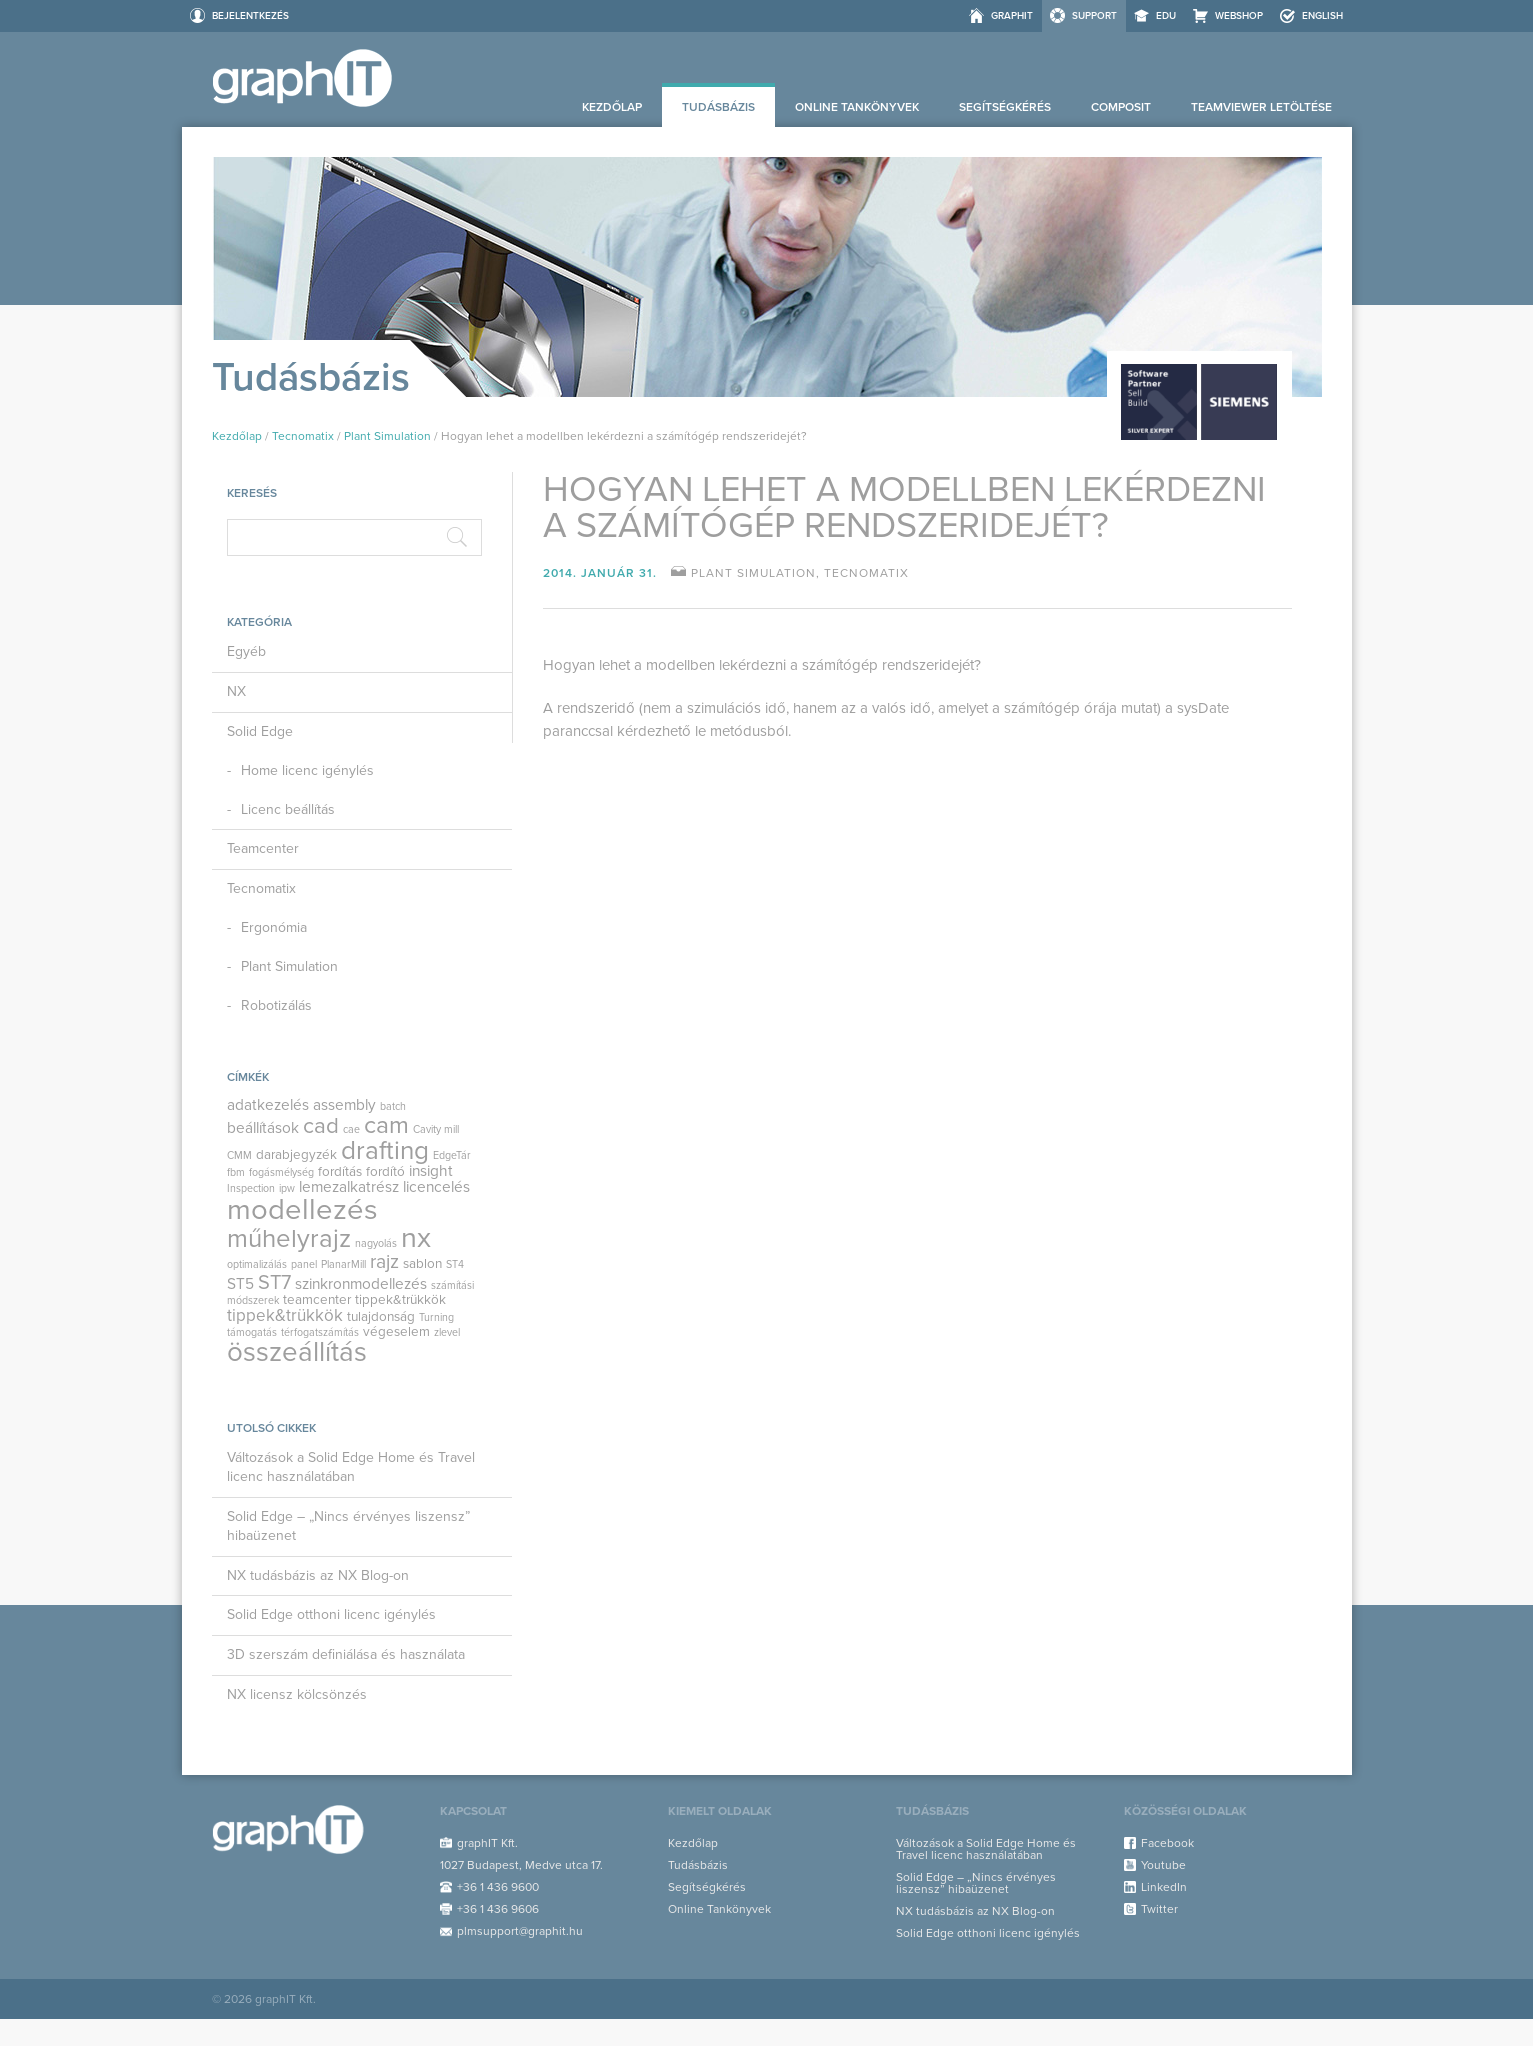 This screenshot has width=1533, height=2046. I want to click on Home licenc igénylés, so click(307, 770).